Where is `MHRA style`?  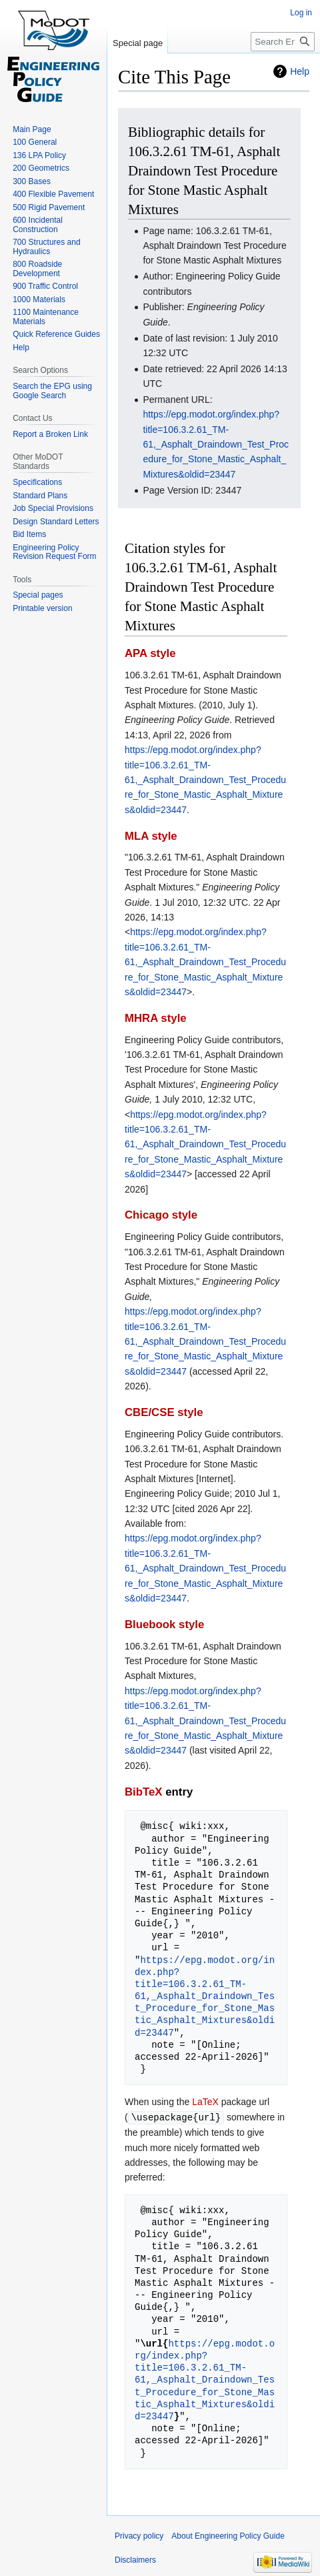 MHRA style is located at coordinates (156, 1018).